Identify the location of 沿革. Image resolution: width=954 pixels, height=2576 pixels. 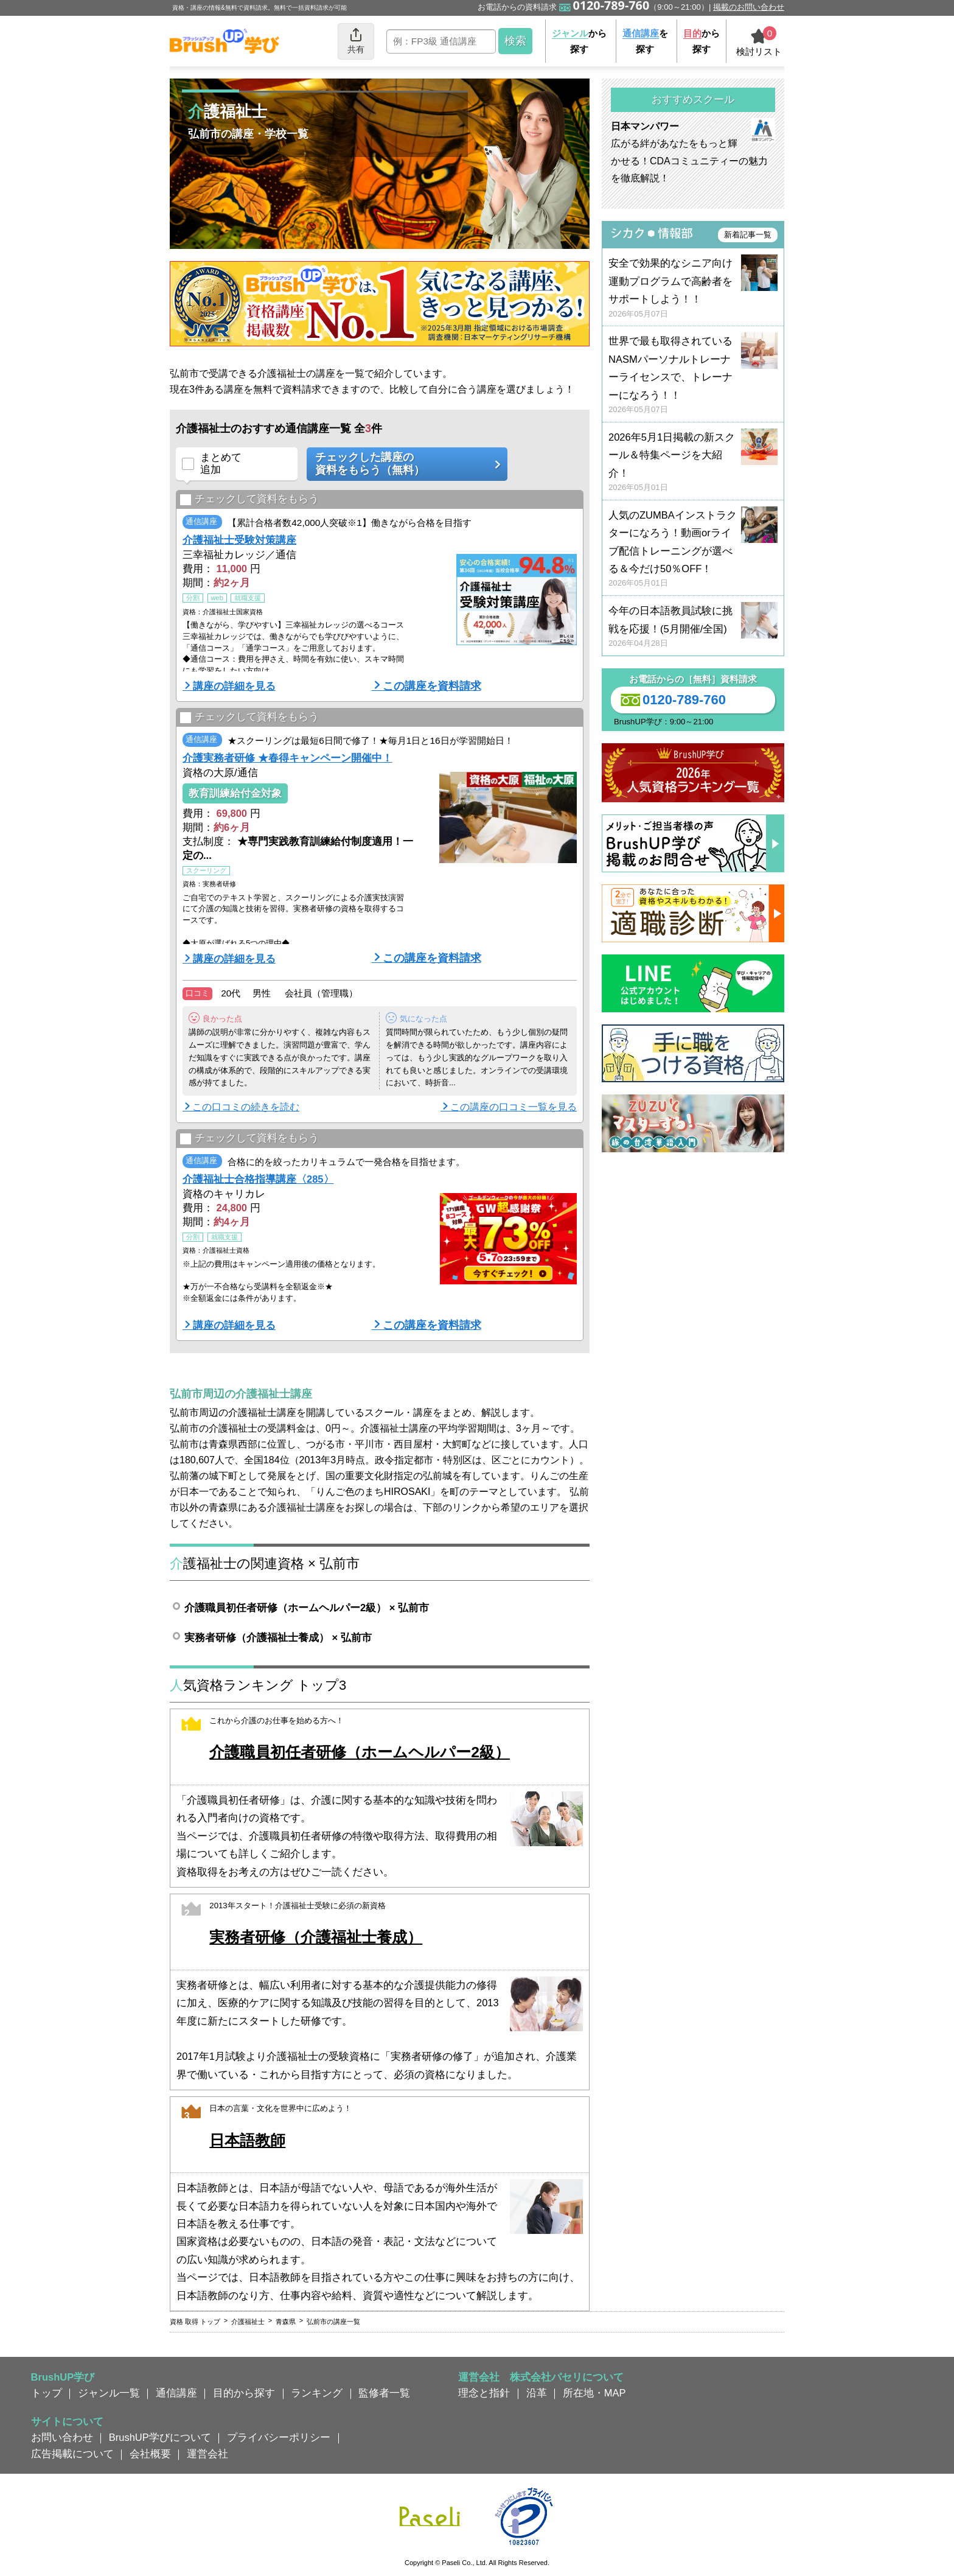
(536, 2392).